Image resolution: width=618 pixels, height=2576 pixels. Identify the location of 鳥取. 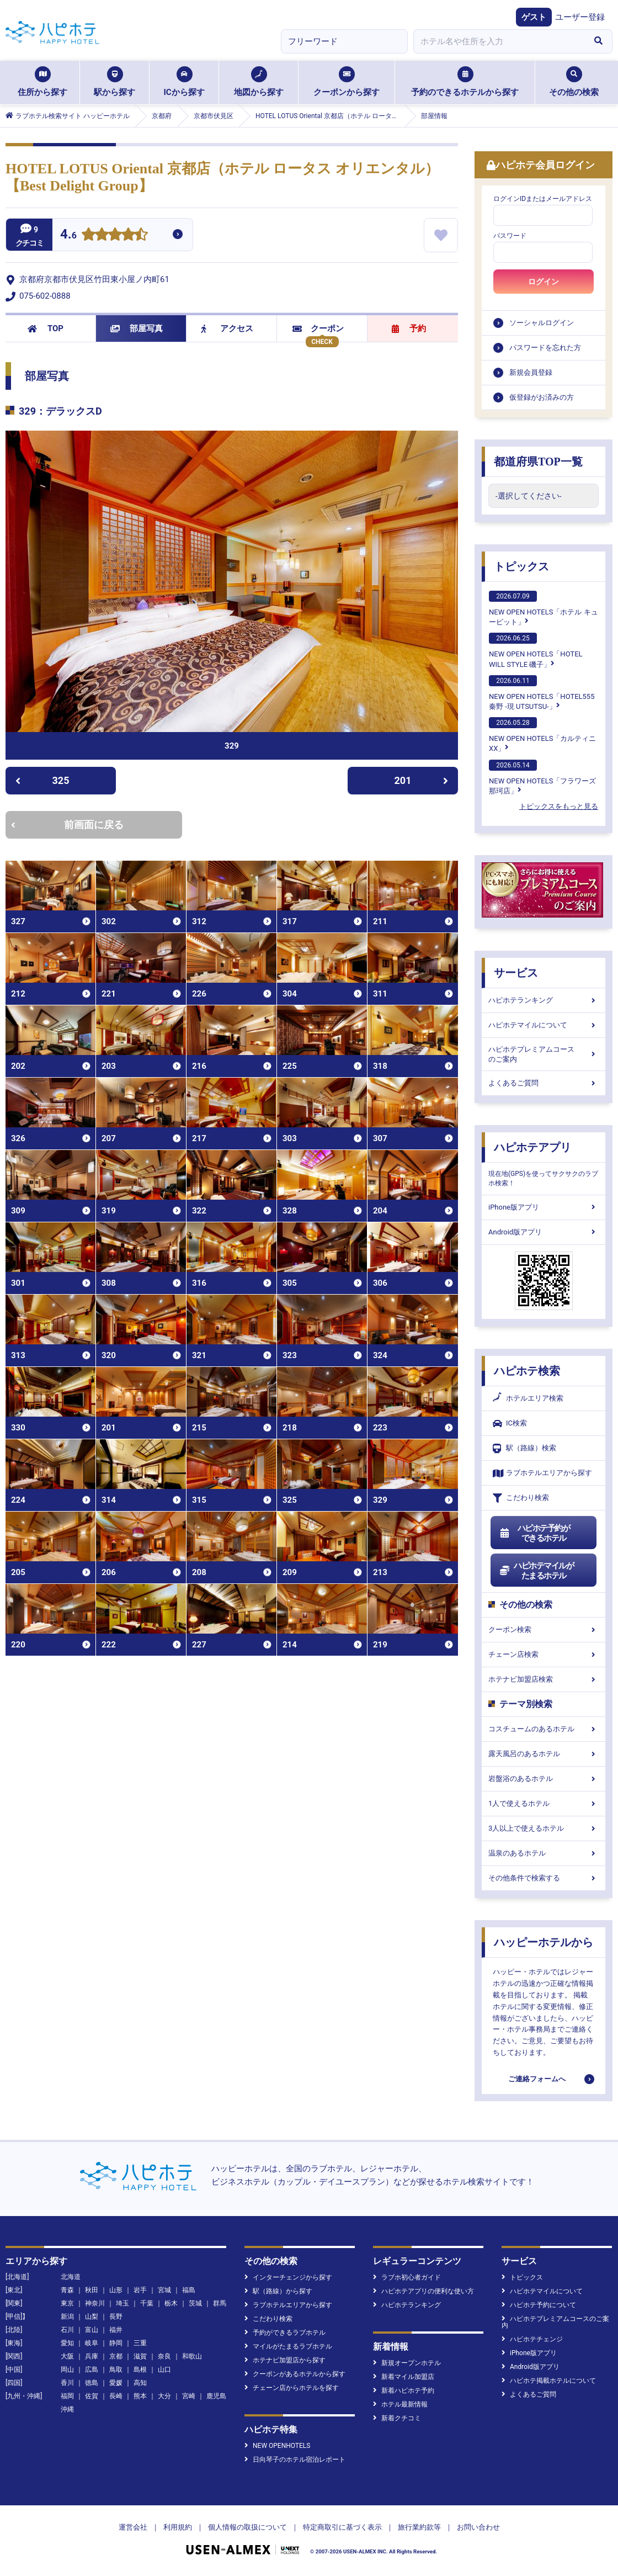
(115, 2369).